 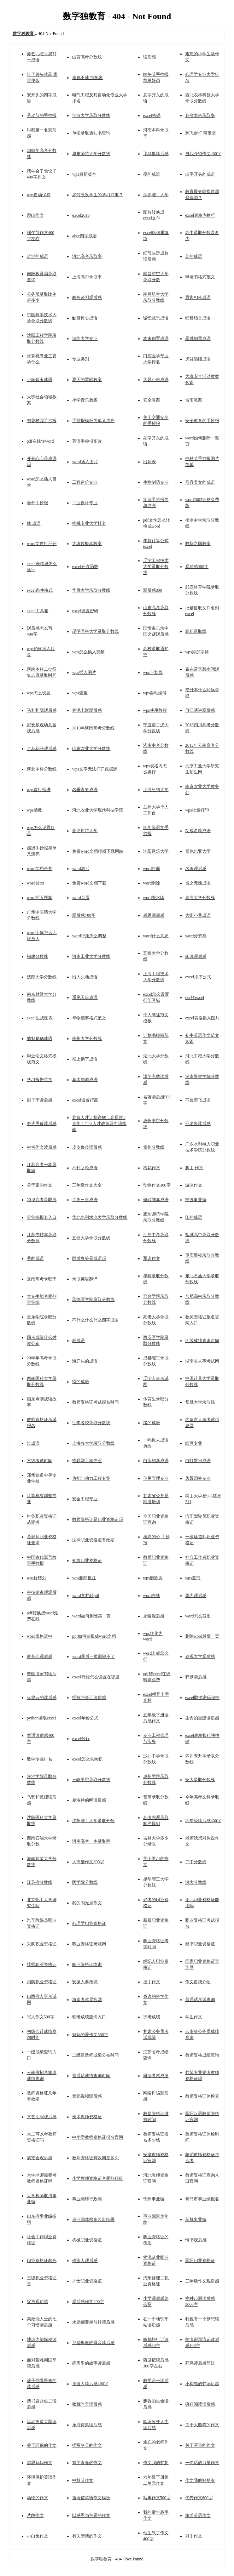 What do you see at coordinates (42, 1217) in the screenshot?
I see `事业编报名入口` at bounding box center [42, 1217].